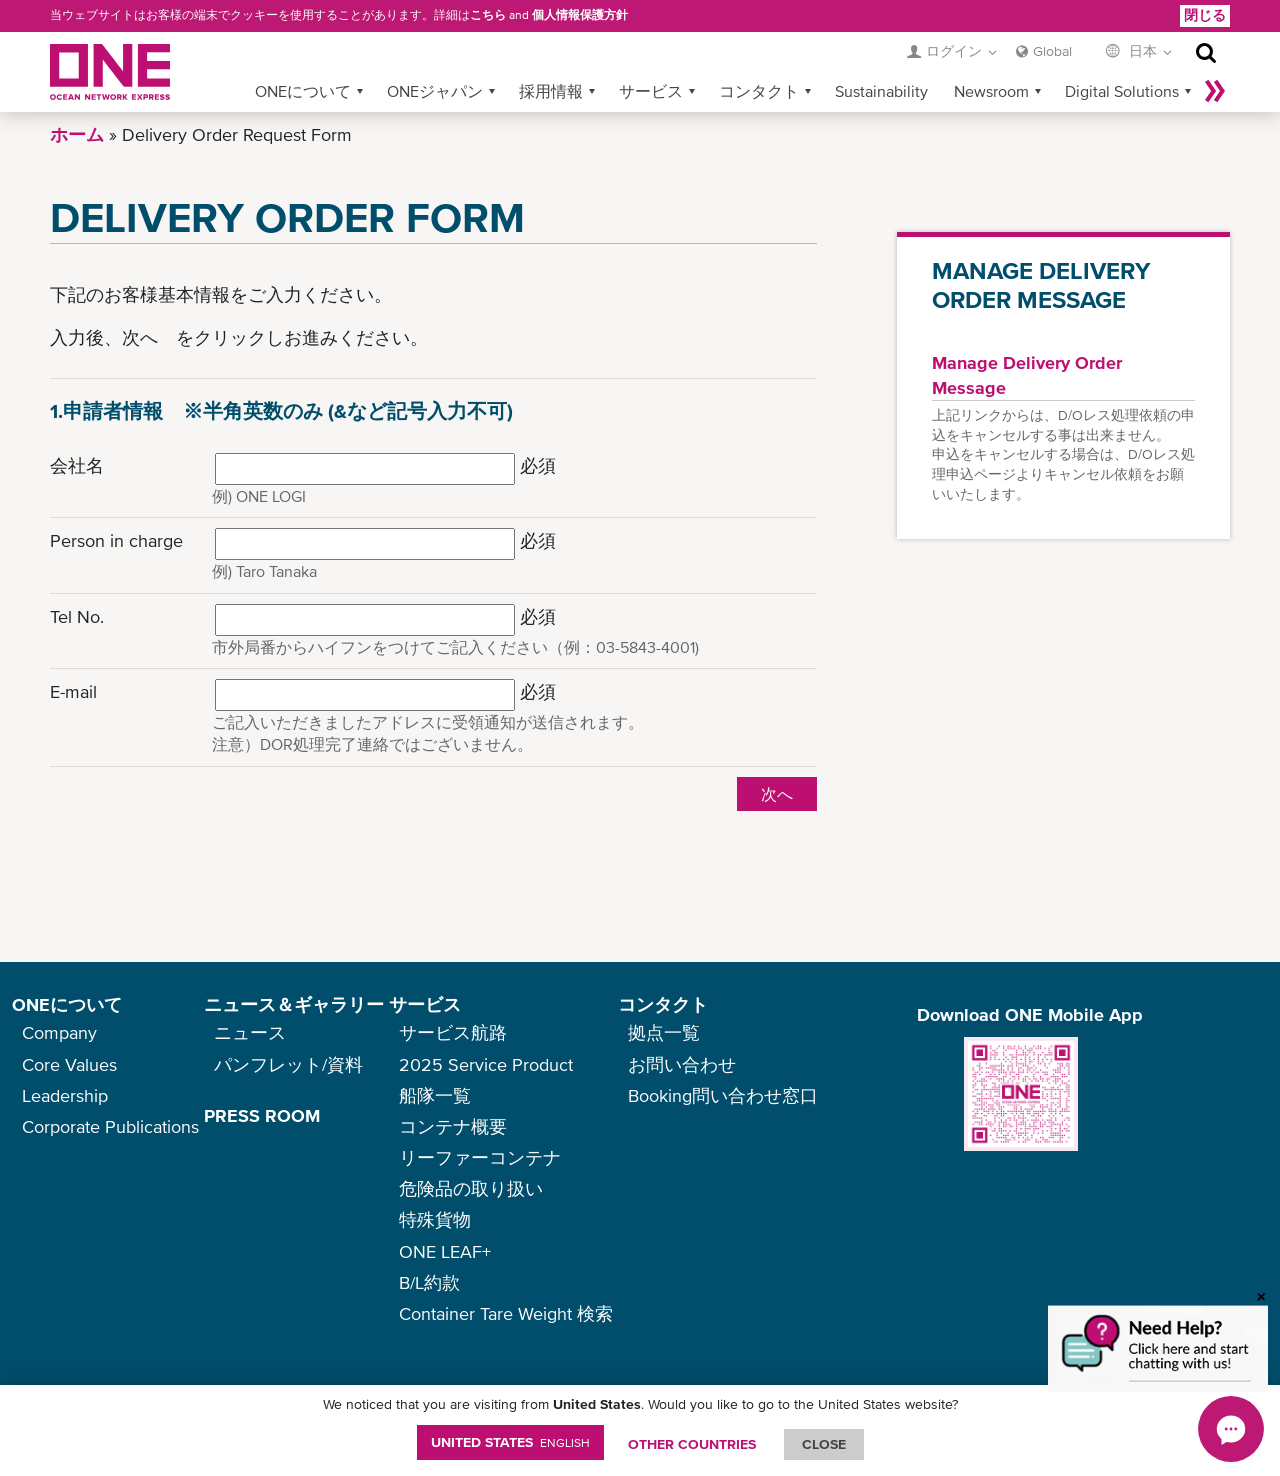 The height and width of the screenshot is (1476, 1280). What do you see at coordinates (288, 1064) in the screenshot?
I see `パンフレット/資料` at bounding box center [288, 1064].